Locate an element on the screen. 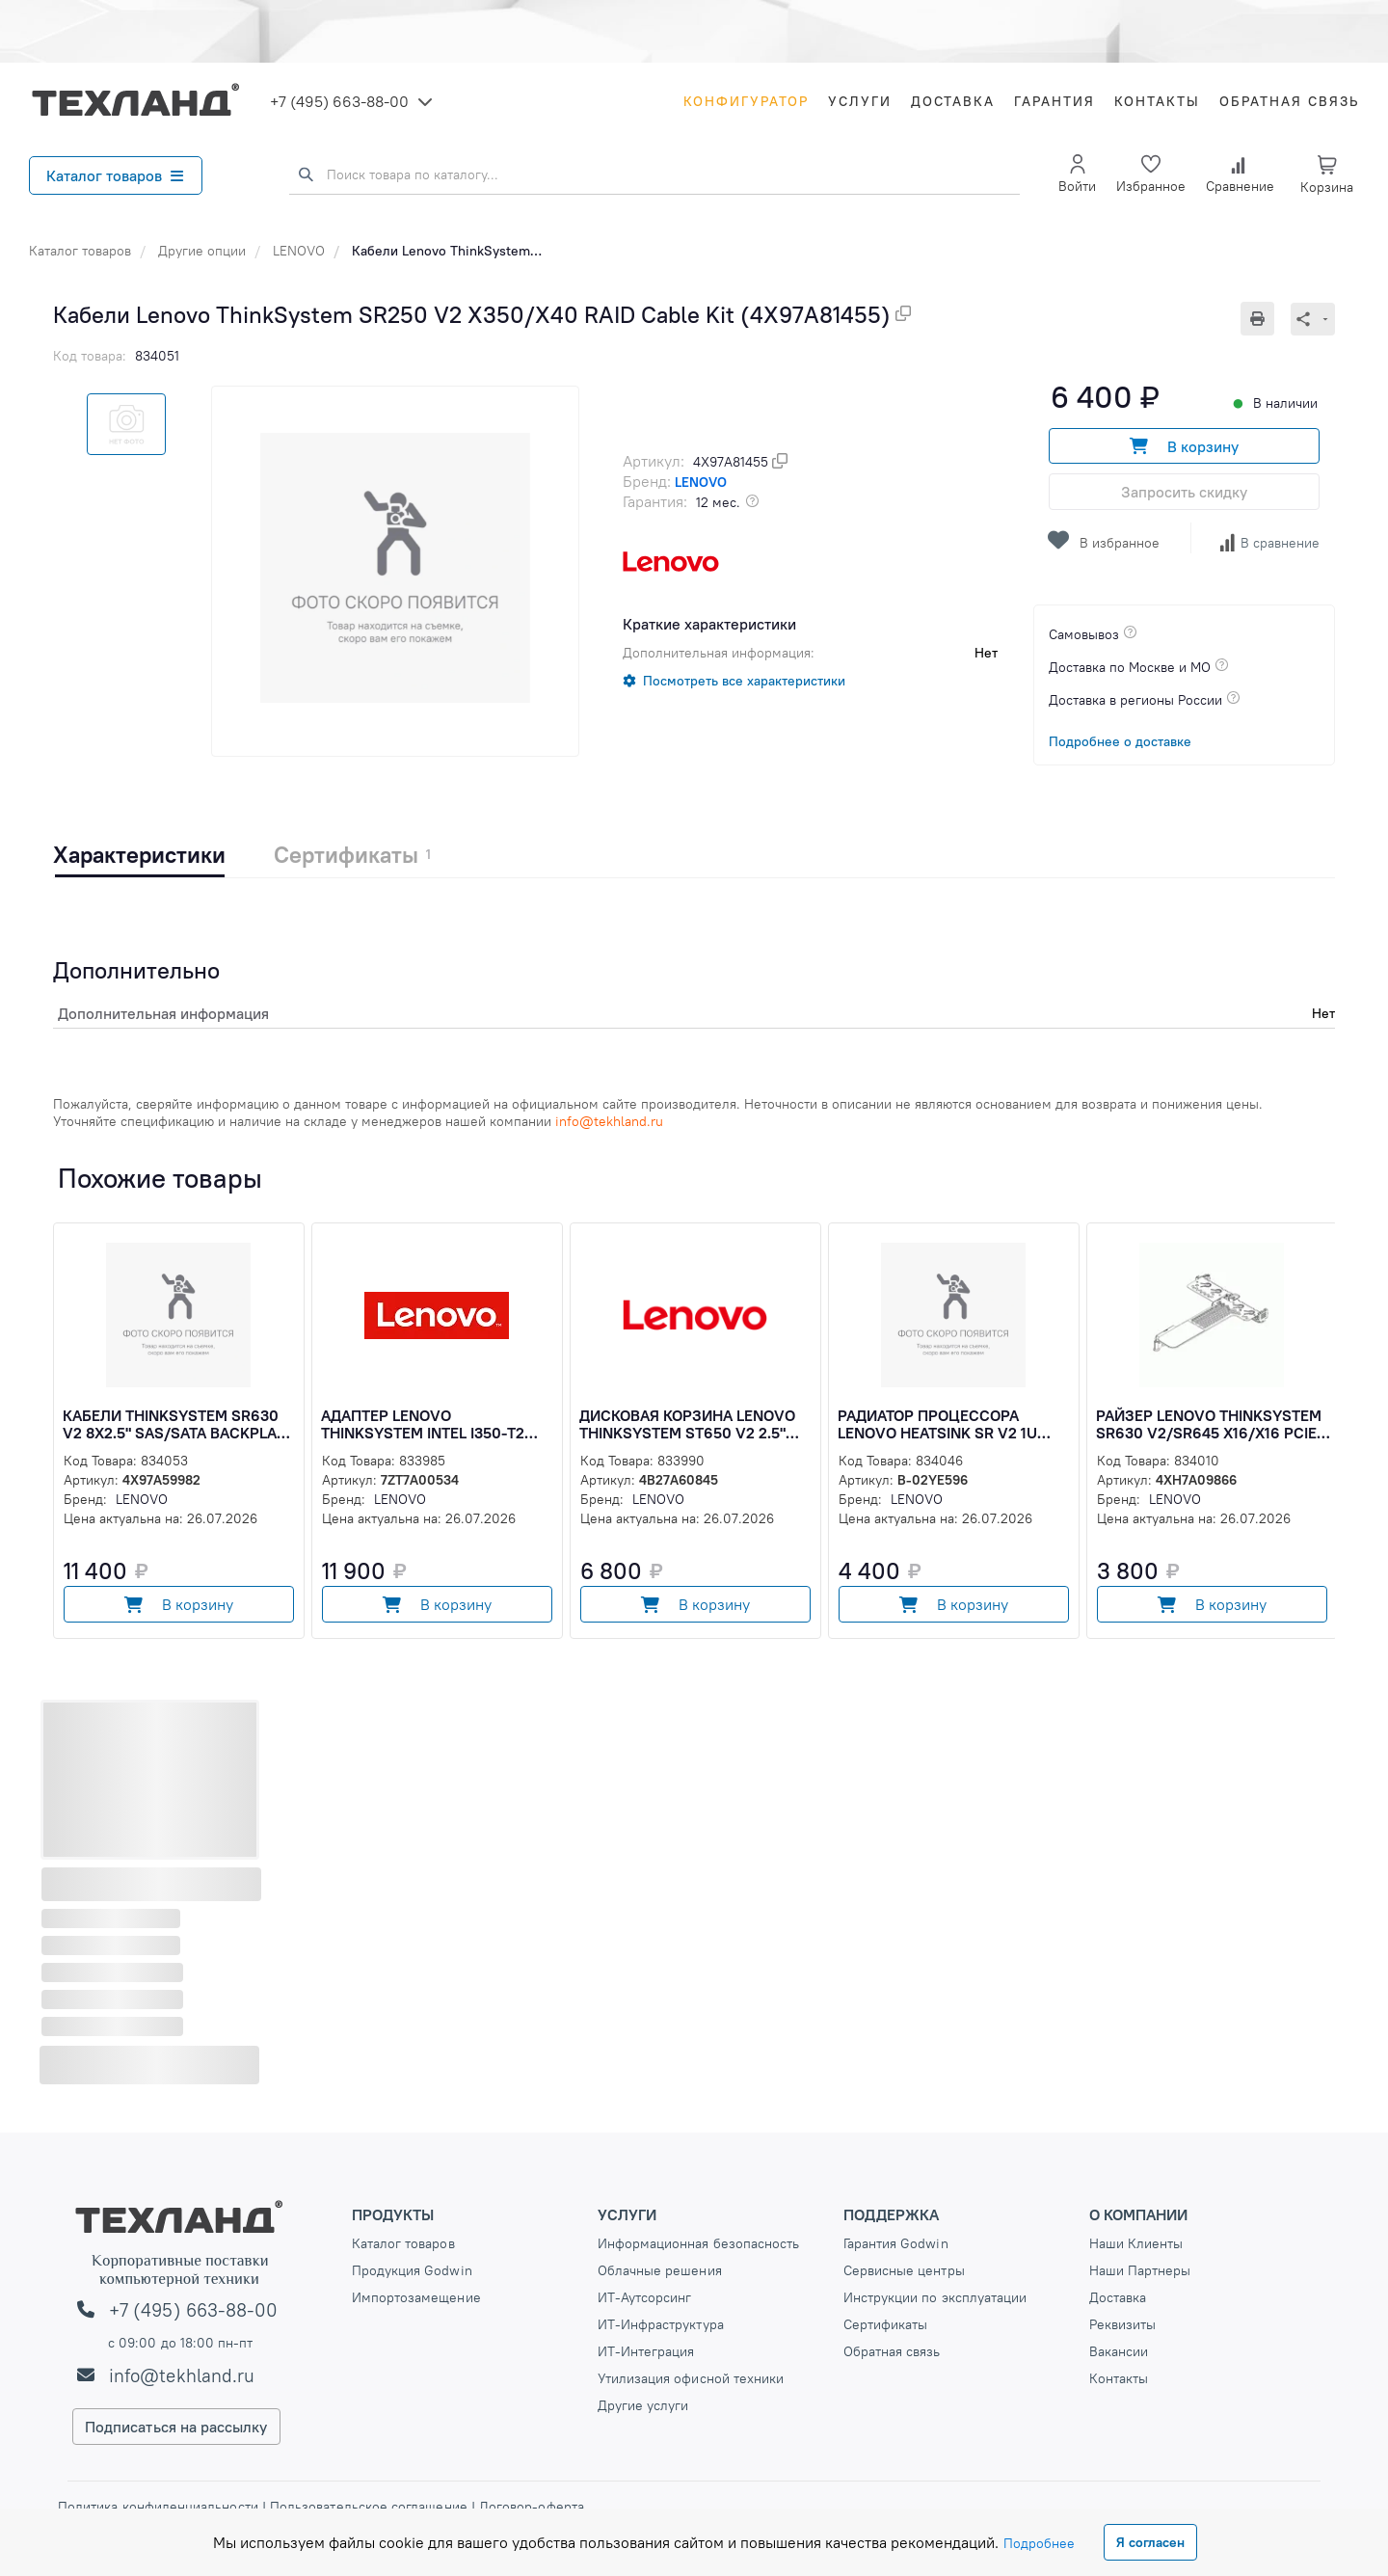 This screenshot has width=1388, height=2576. Договор-оферта is located at coordinates (529, 2506).